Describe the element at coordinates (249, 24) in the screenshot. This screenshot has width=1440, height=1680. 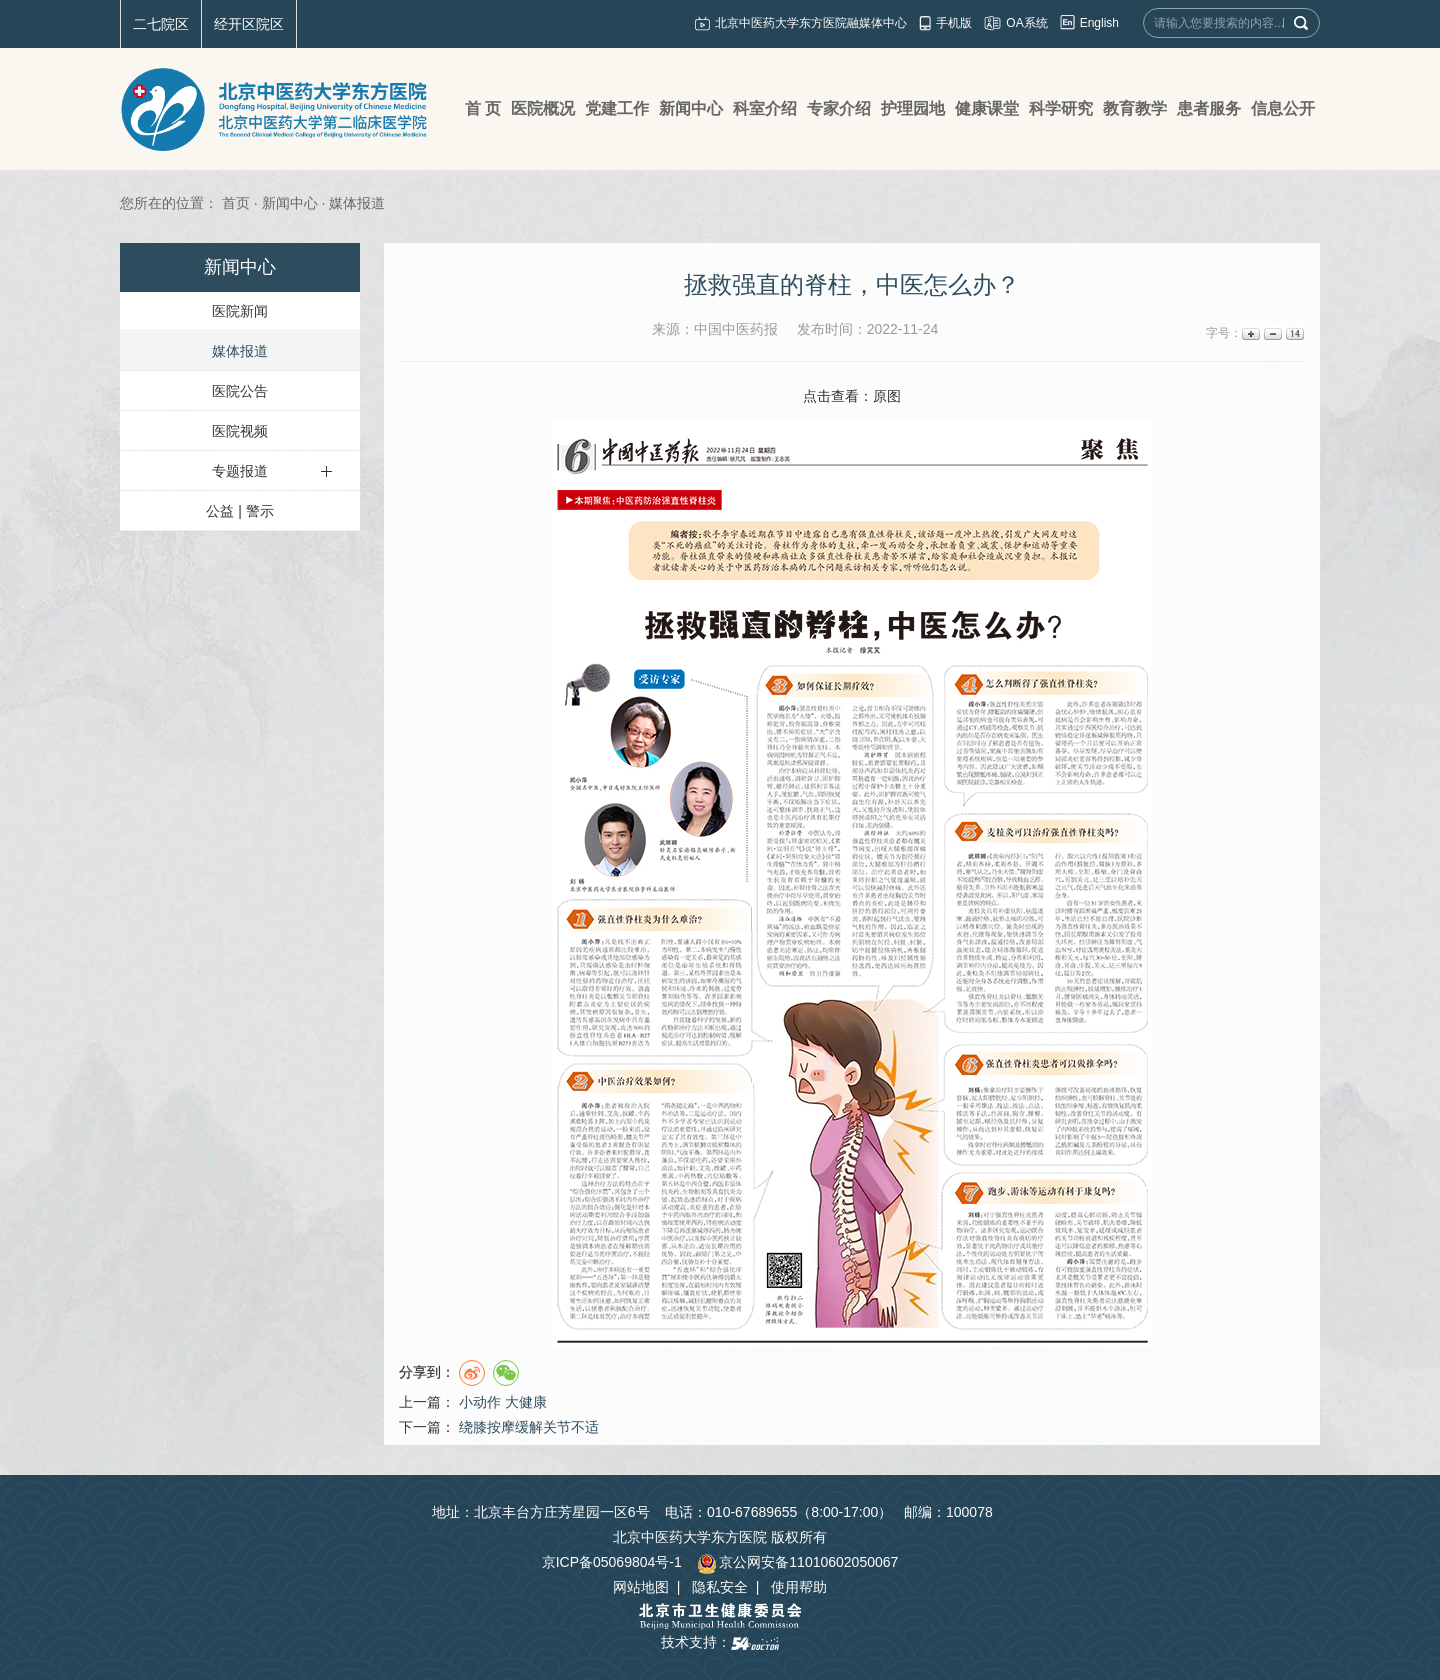
I see `经开区院区` at that location.